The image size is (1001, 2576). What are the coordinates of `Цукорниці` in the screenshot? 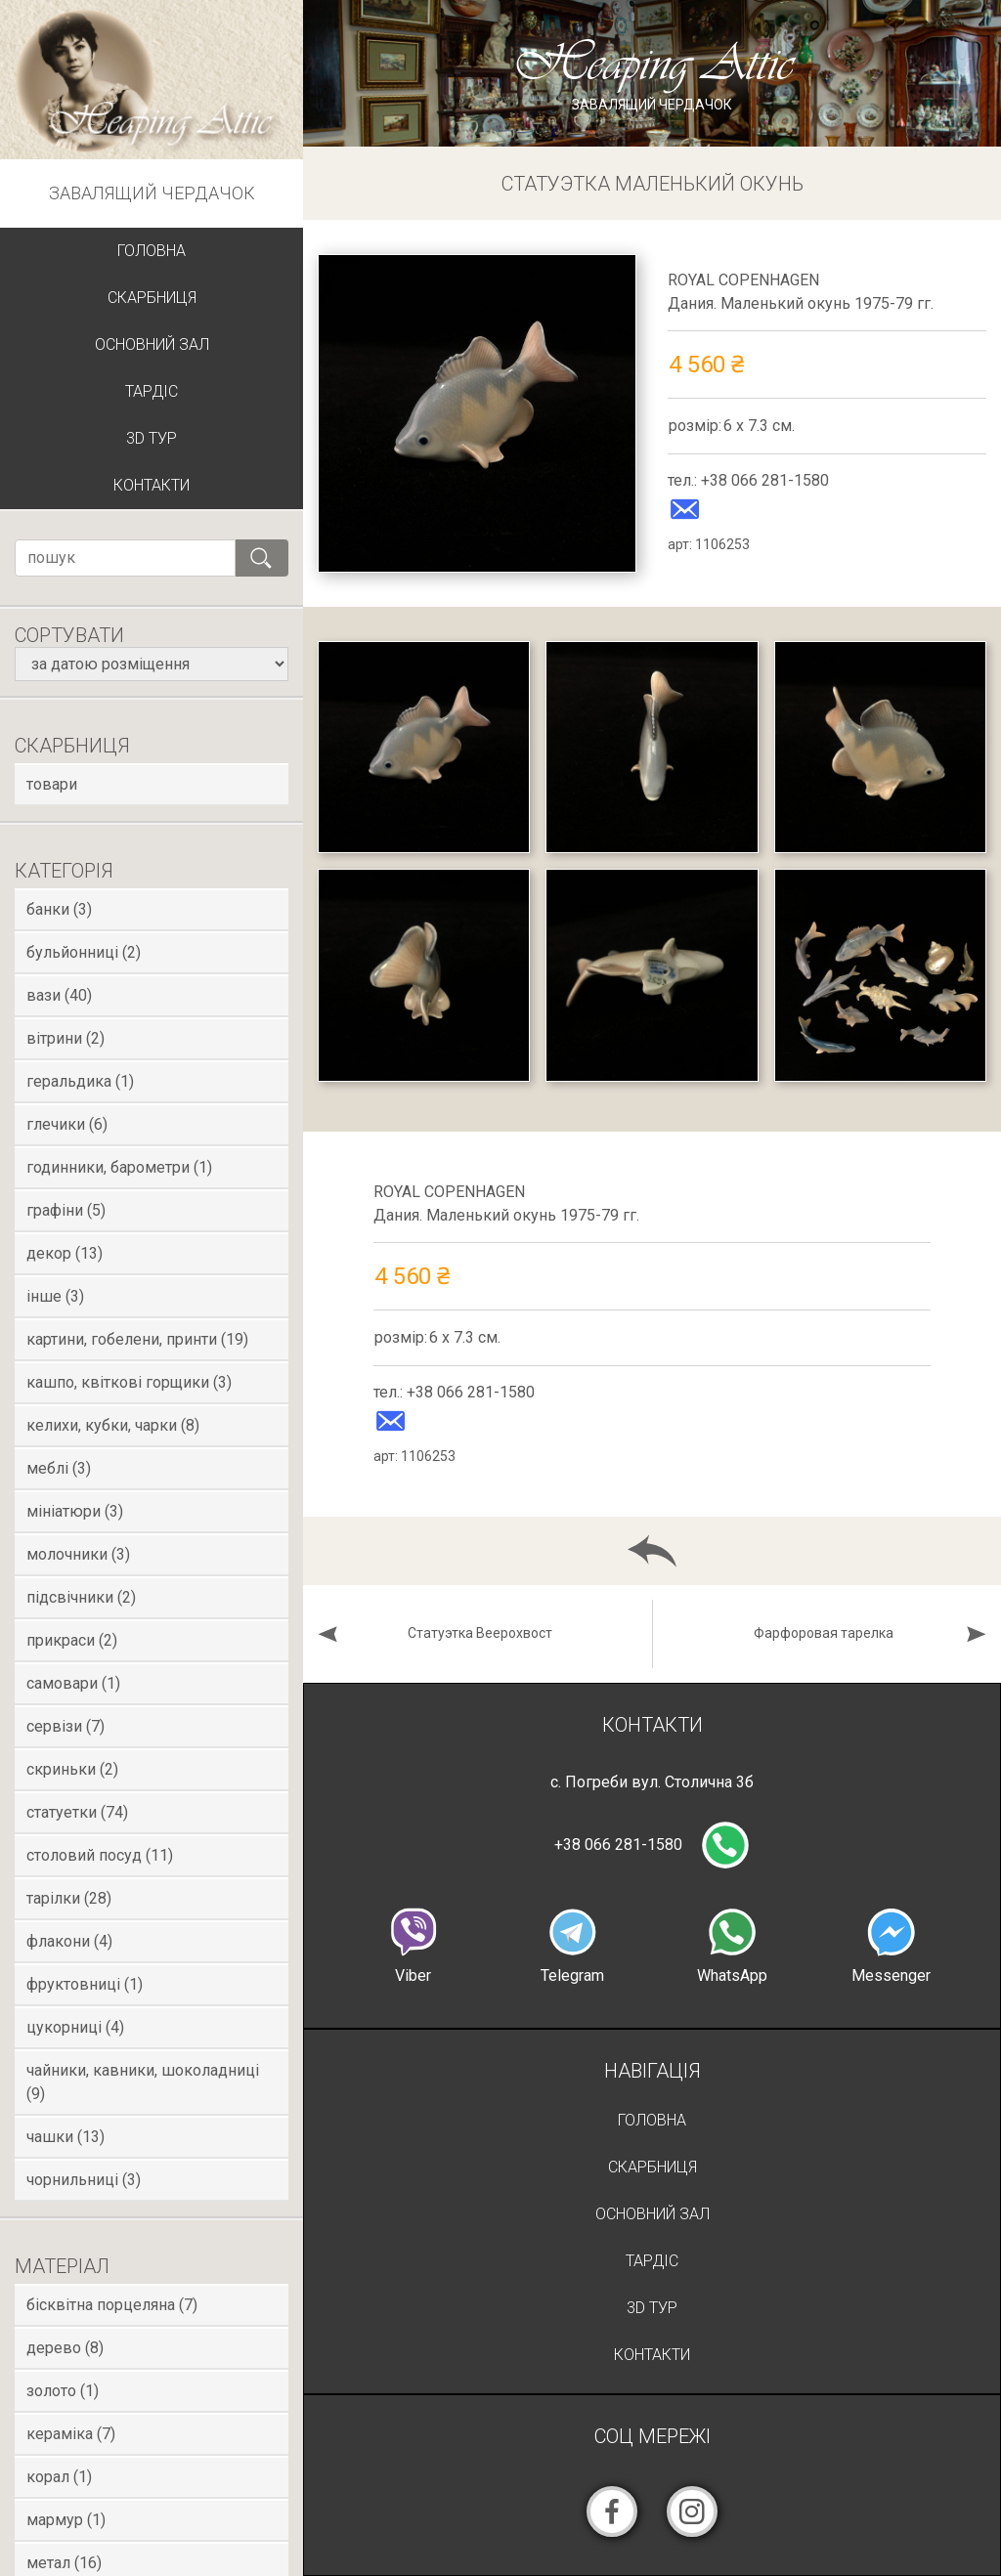 It's located at (75, 2027).